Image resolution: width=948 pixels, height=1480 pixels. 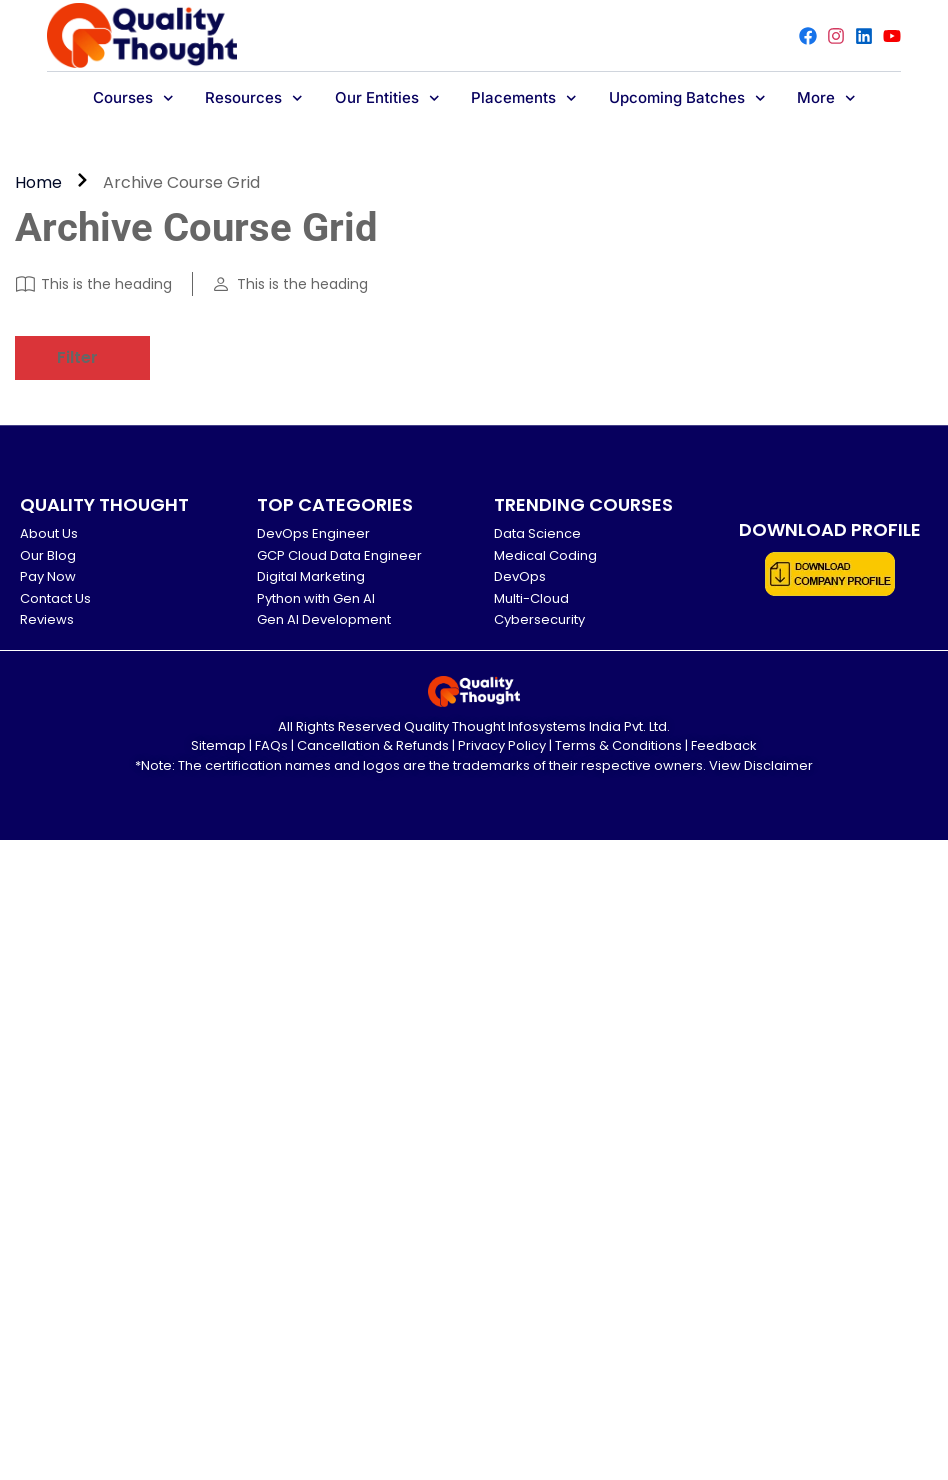 I want to click on Feedback, so click(x=724, y=745).